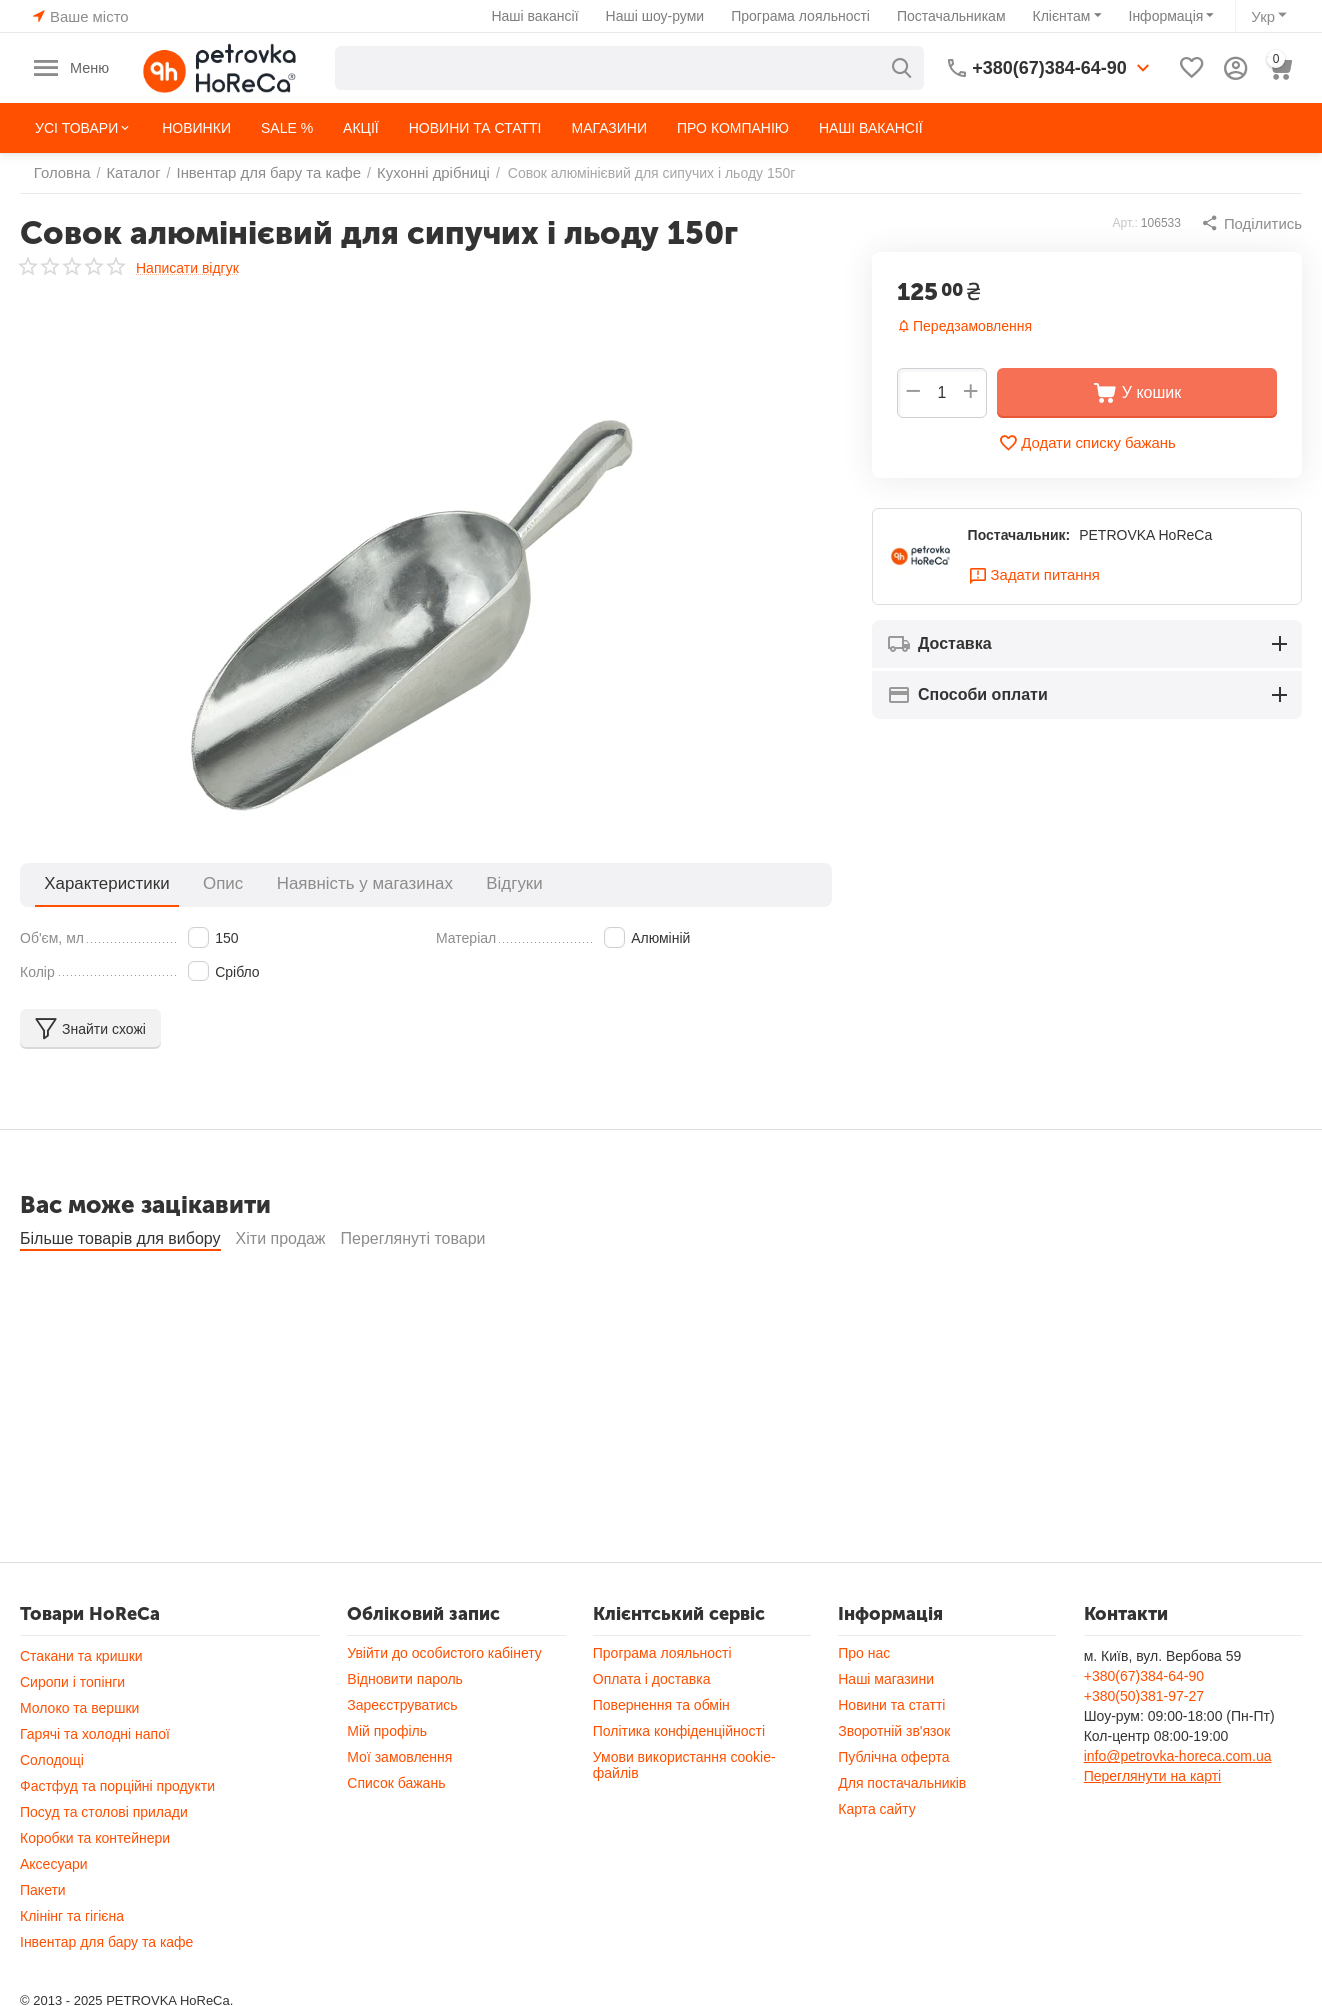 Image resolution: width=1322 pixels, height=2006 pixels. Describe the element at coordinates (1087, 443) in the screenshot. I see `Додати списку бажань` at that location.